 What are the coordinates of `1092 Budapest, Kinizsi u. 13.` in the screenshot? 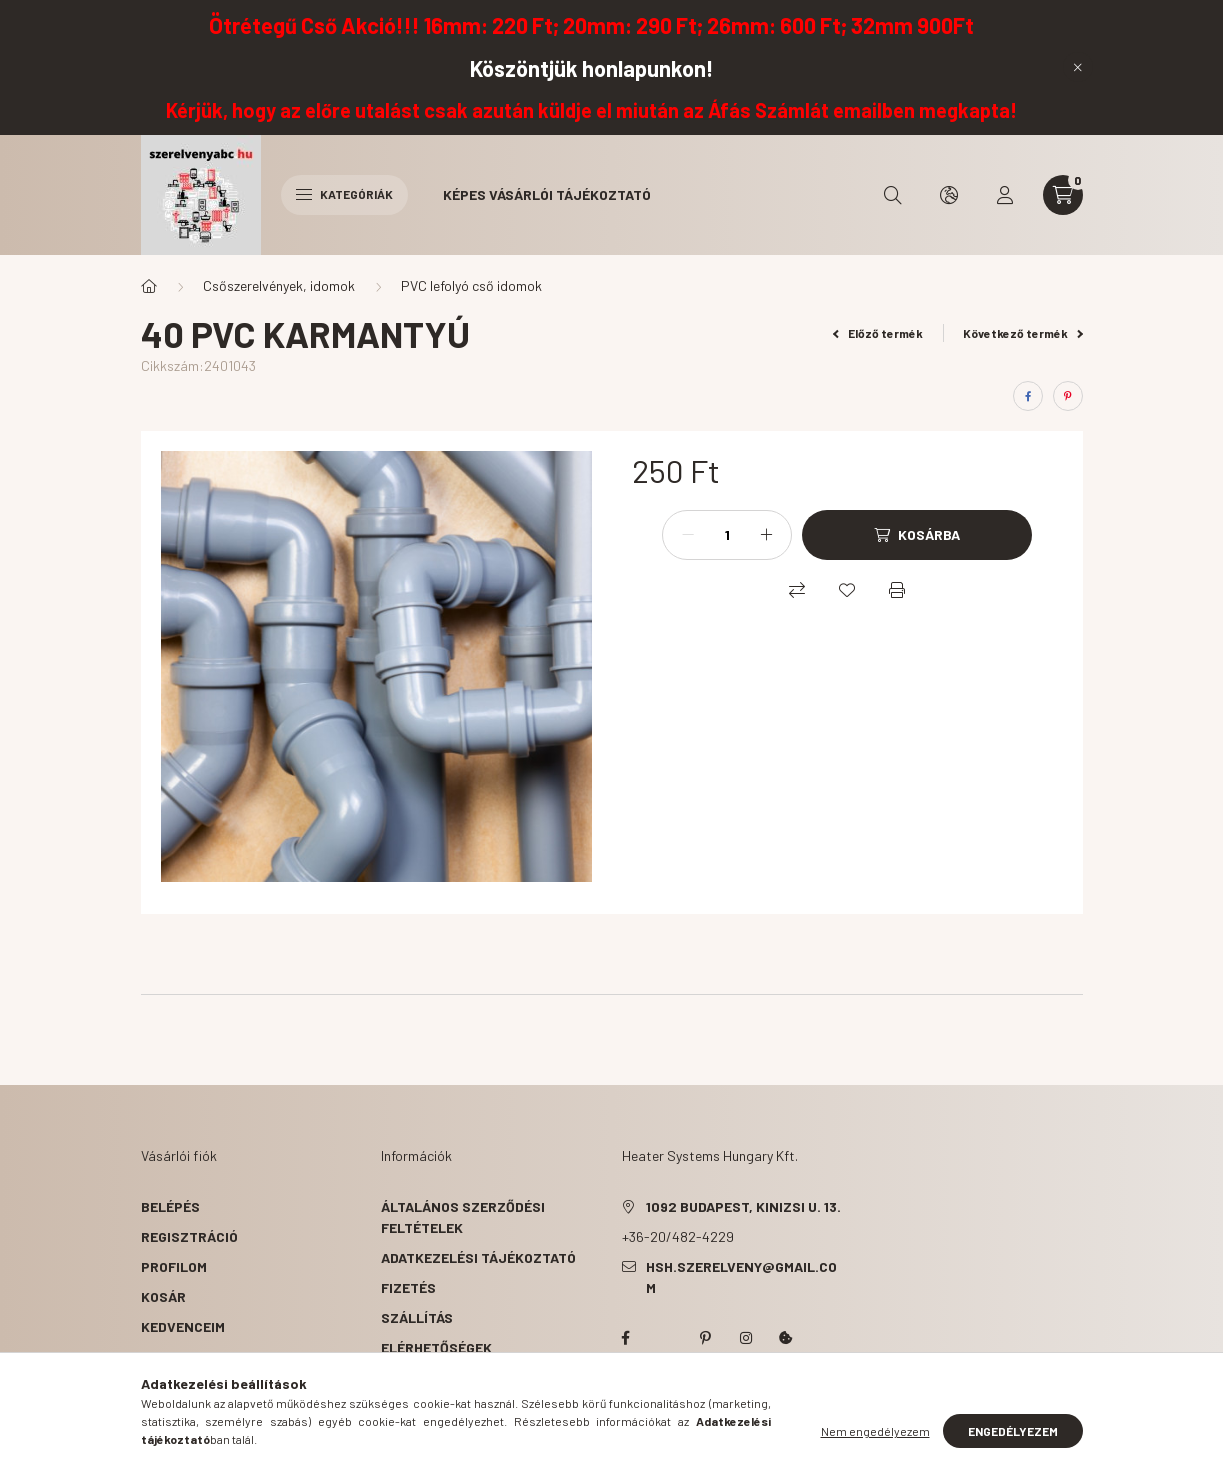 It's located at (743, 1206).